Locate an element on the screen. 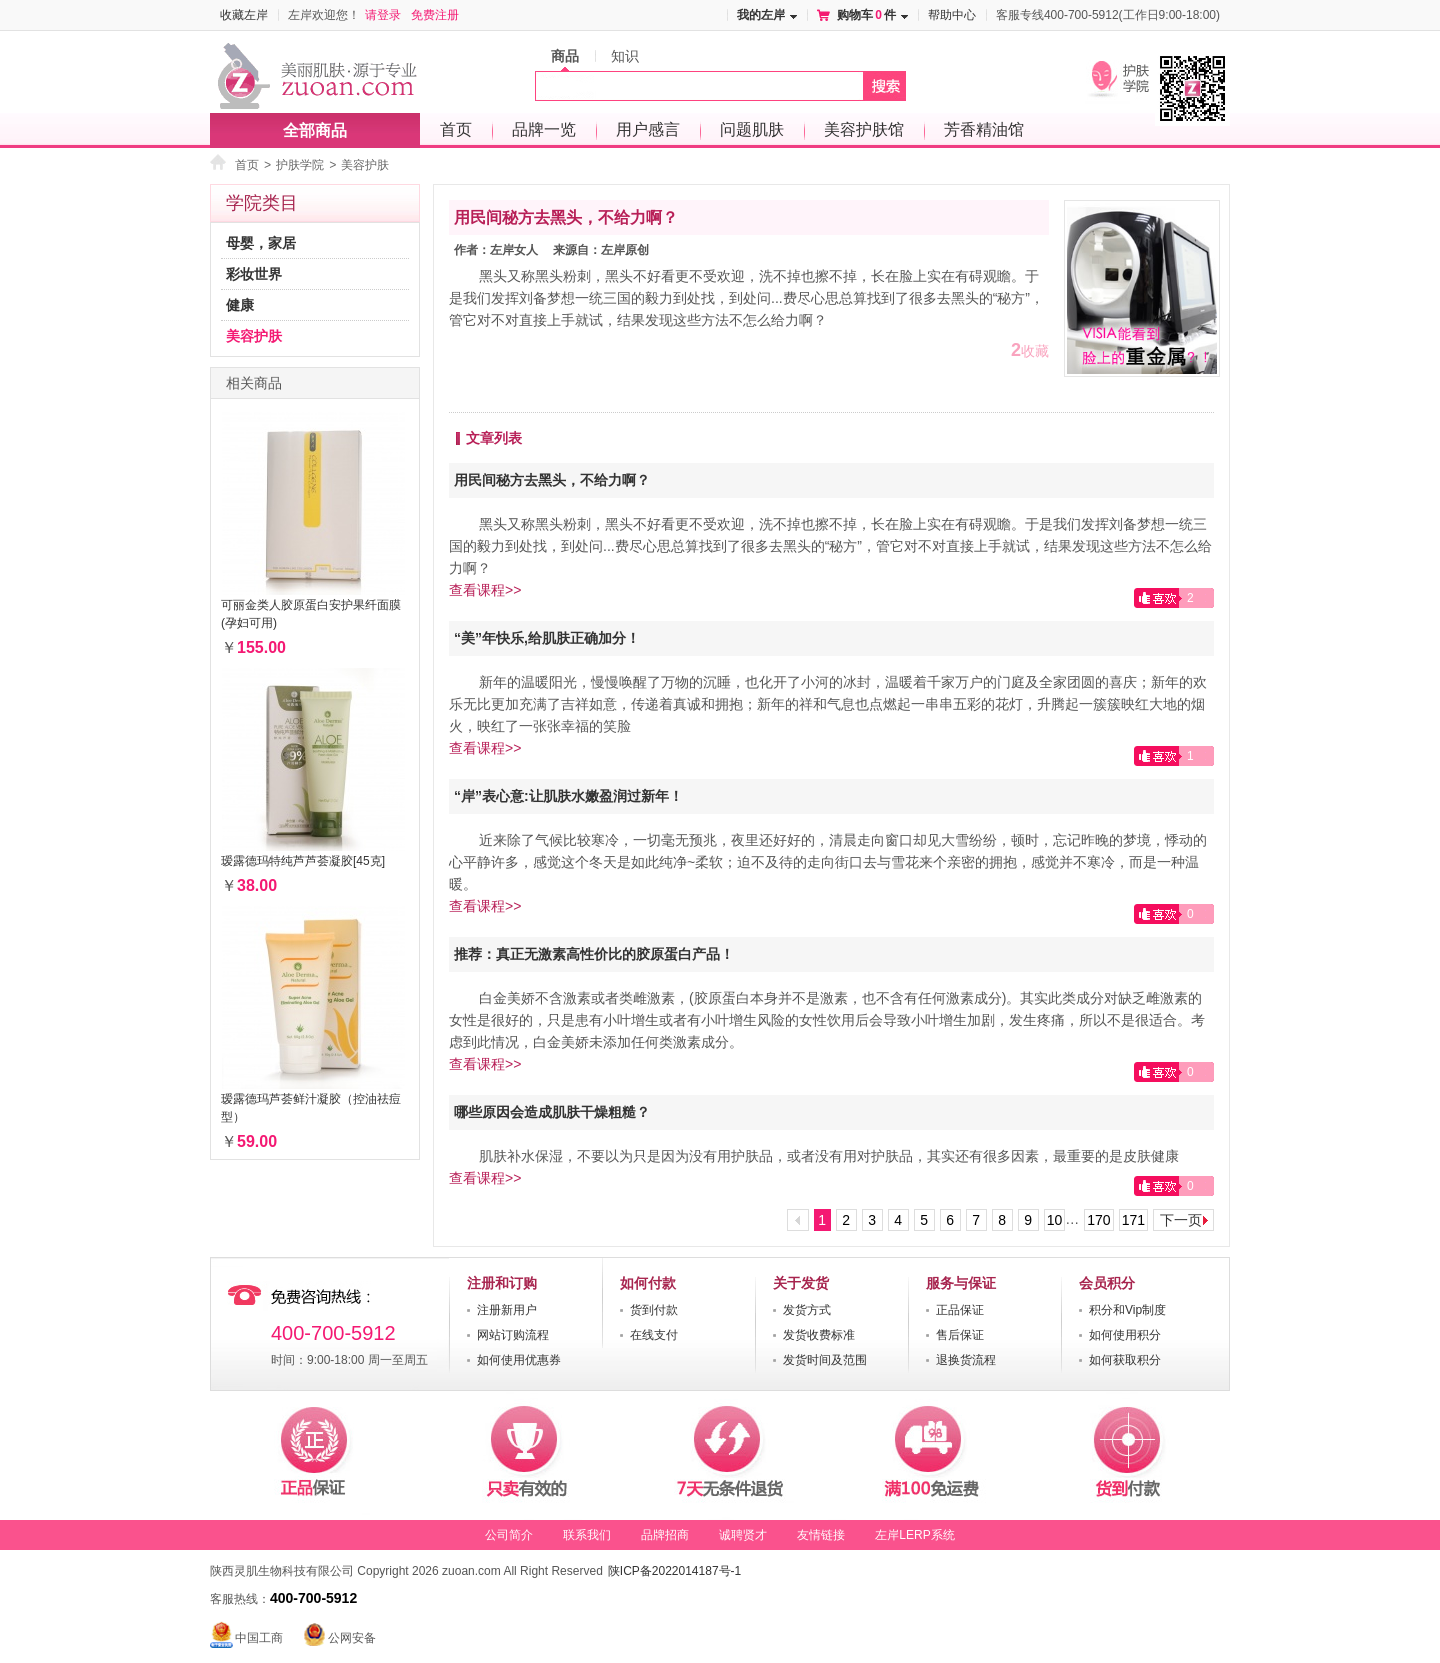 The width and height of the screenshot is (1440, 1663). 美容护肤 is located at coordinates (365, 166).